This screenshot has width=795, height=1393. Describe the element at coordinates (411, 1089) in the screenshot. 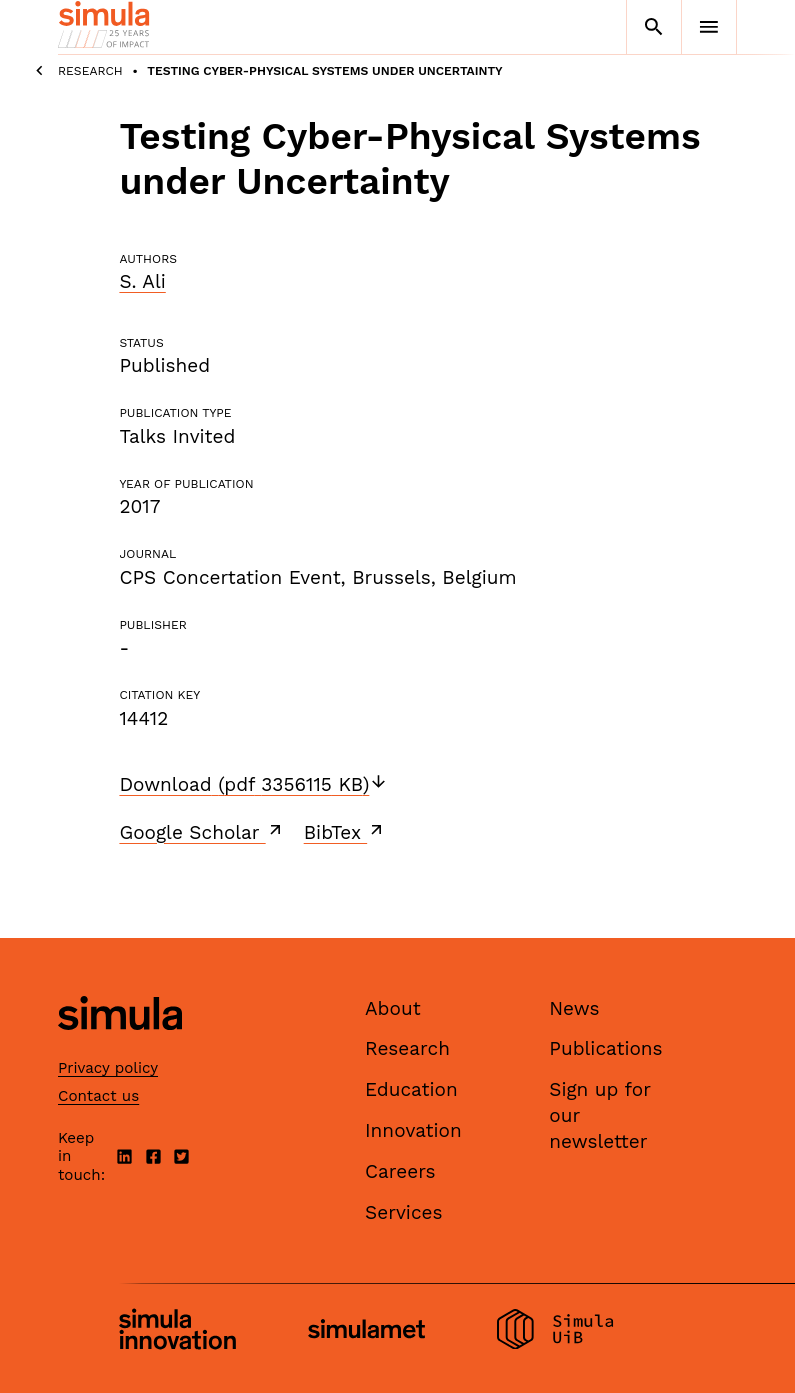

I see `Education` at that location.